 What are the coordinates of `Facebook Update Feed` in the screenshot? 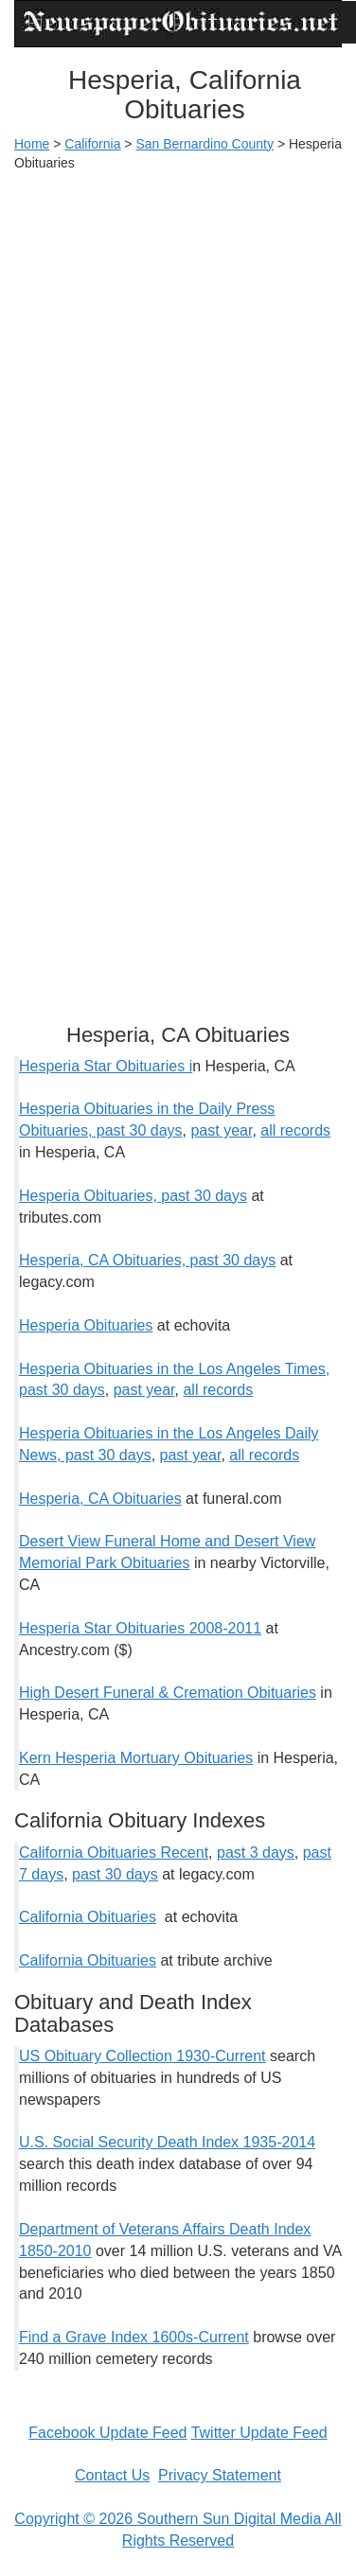 It's located at (107, 2433).